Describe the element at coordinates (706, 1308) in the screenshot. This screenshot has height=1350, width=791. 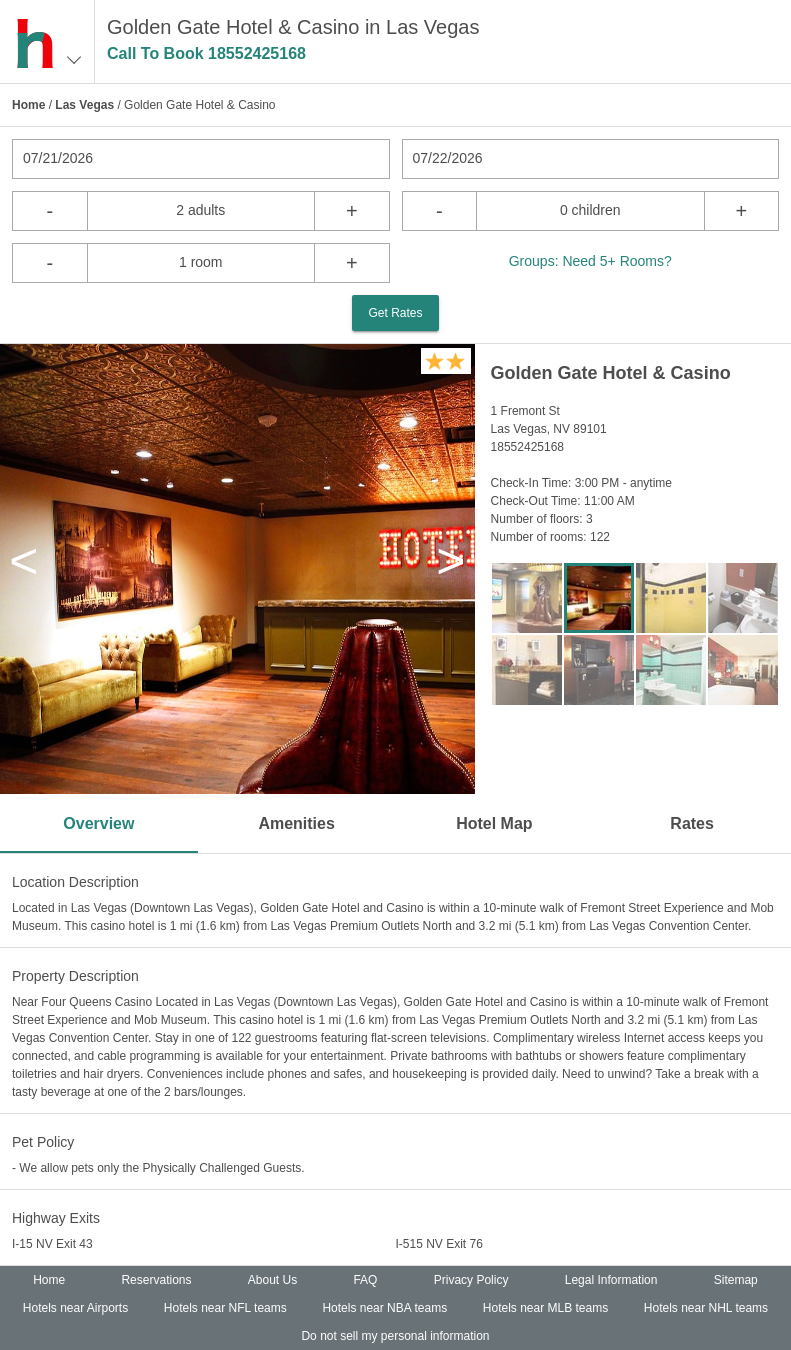
I see `Hotels near NHL teams` at that location.